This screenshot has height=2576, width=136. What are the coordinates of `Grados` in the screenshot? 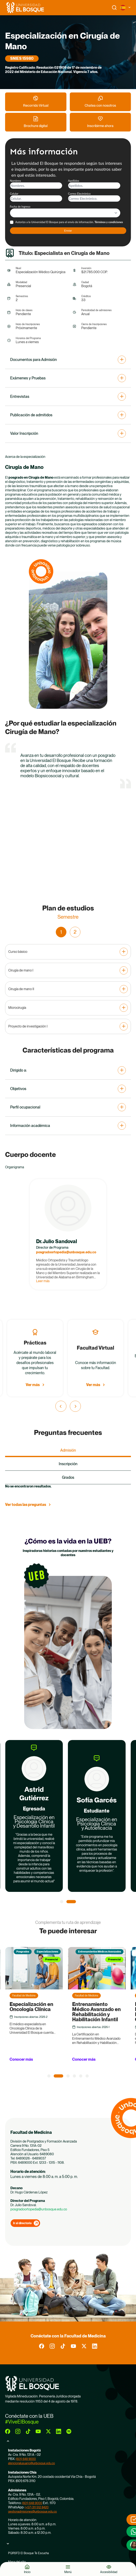 It's located at (68, 1477).